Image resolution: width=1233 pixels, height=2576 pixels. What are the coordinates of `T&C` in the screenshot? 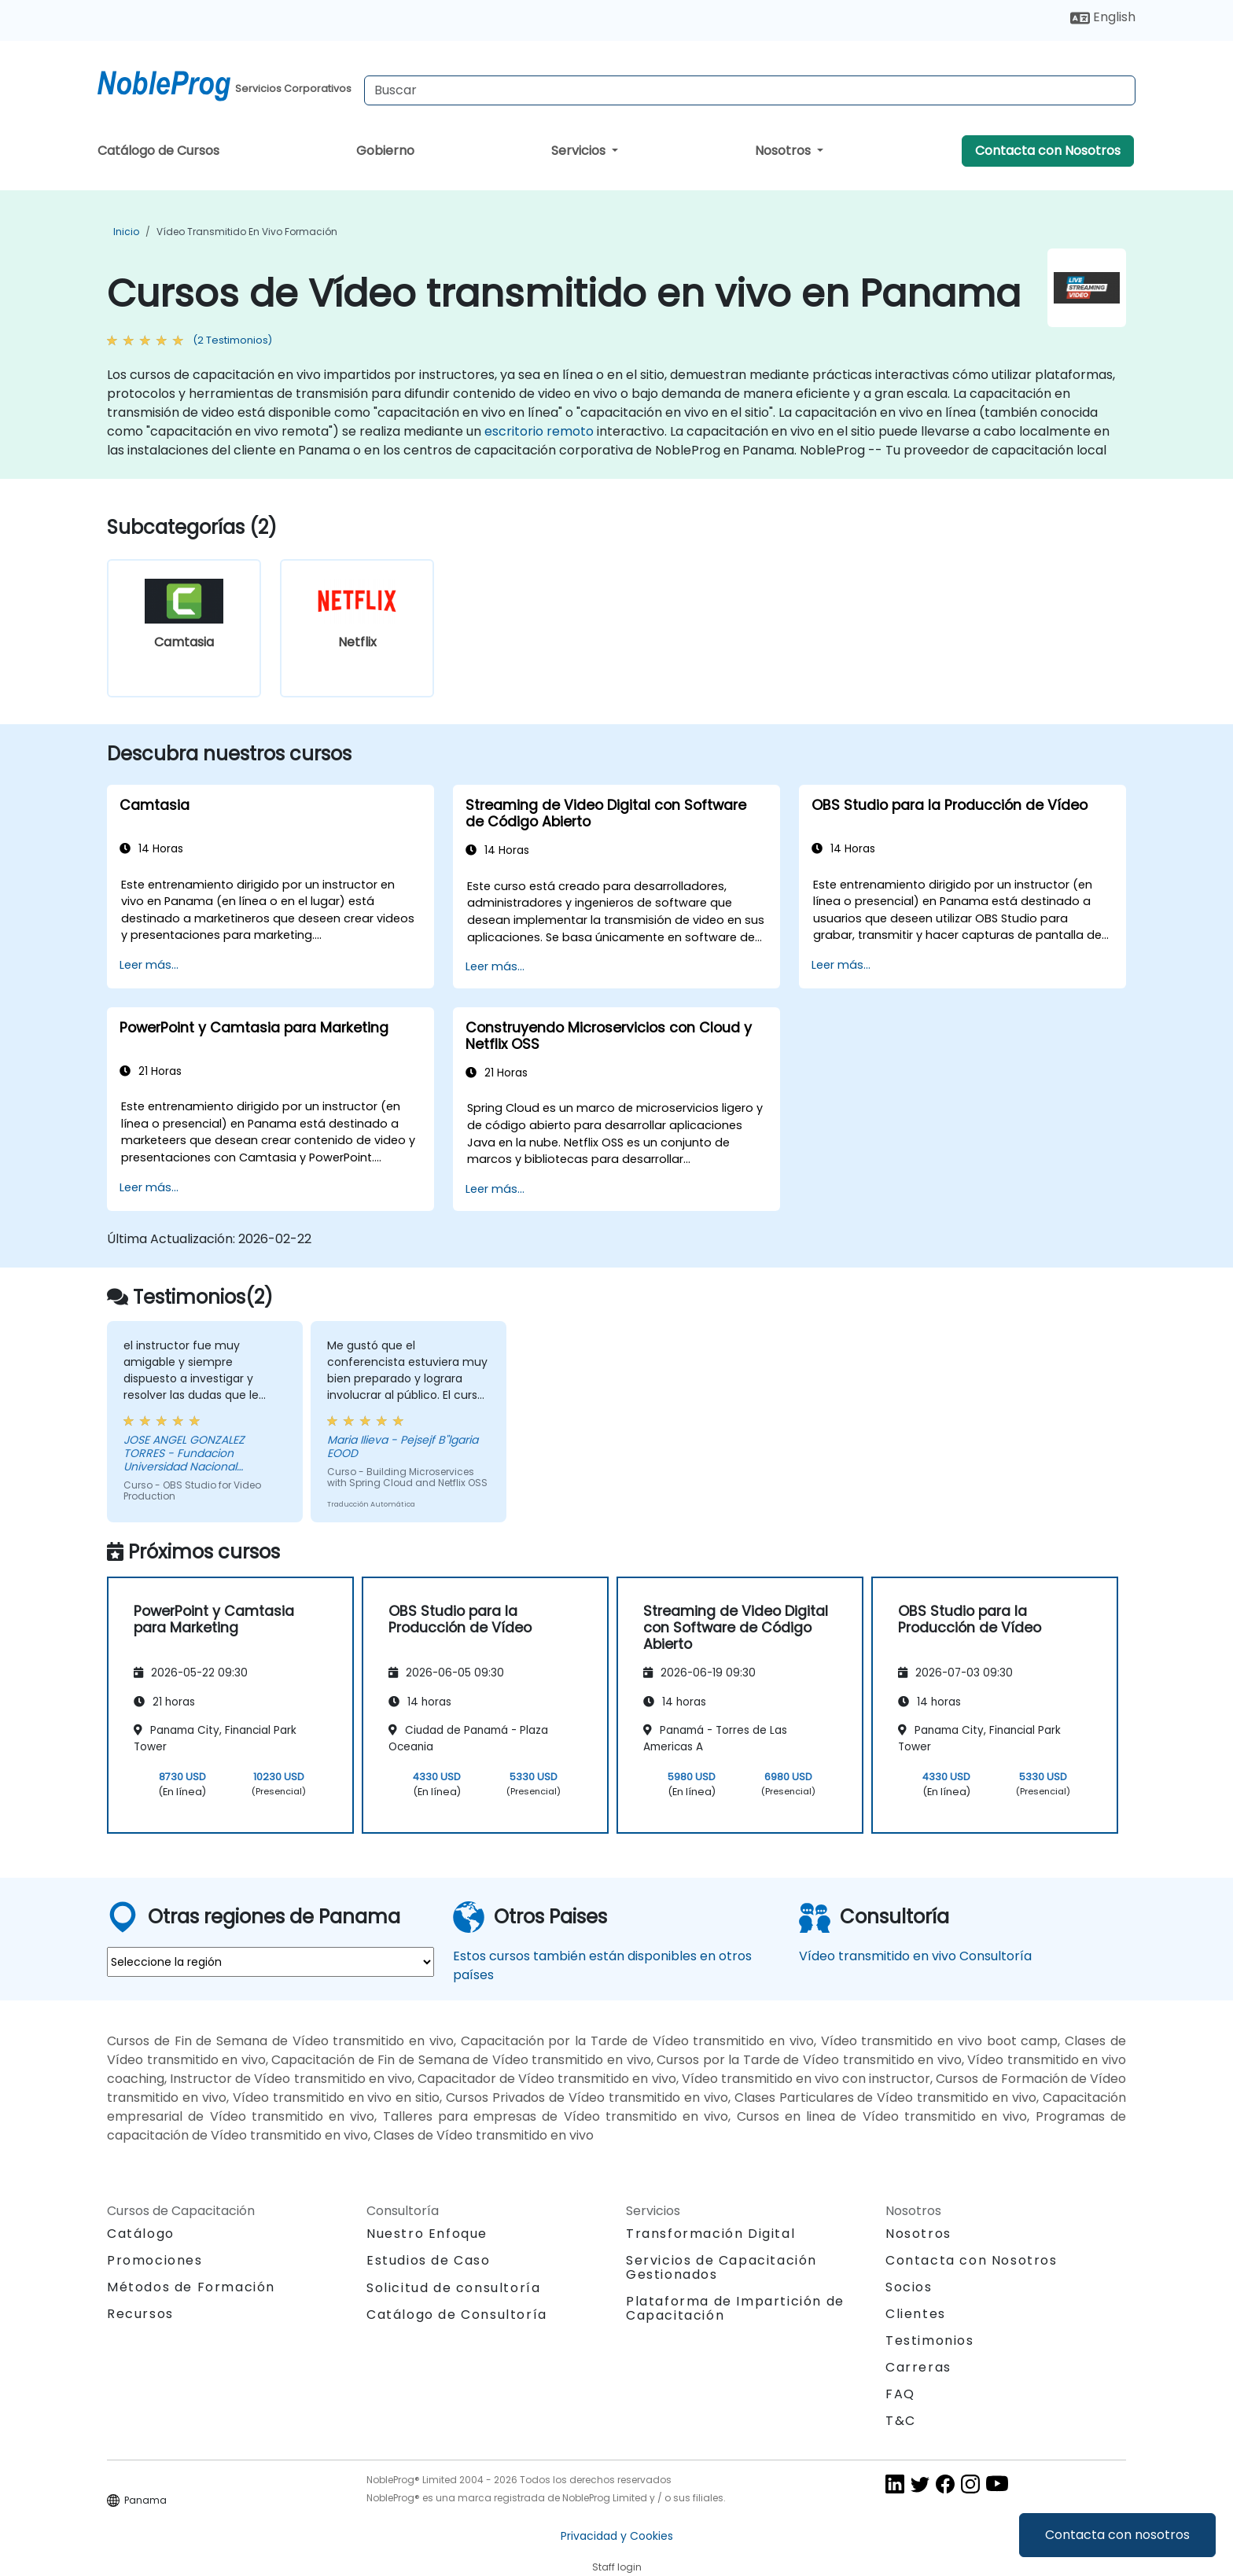 It's located at (900, 2421).